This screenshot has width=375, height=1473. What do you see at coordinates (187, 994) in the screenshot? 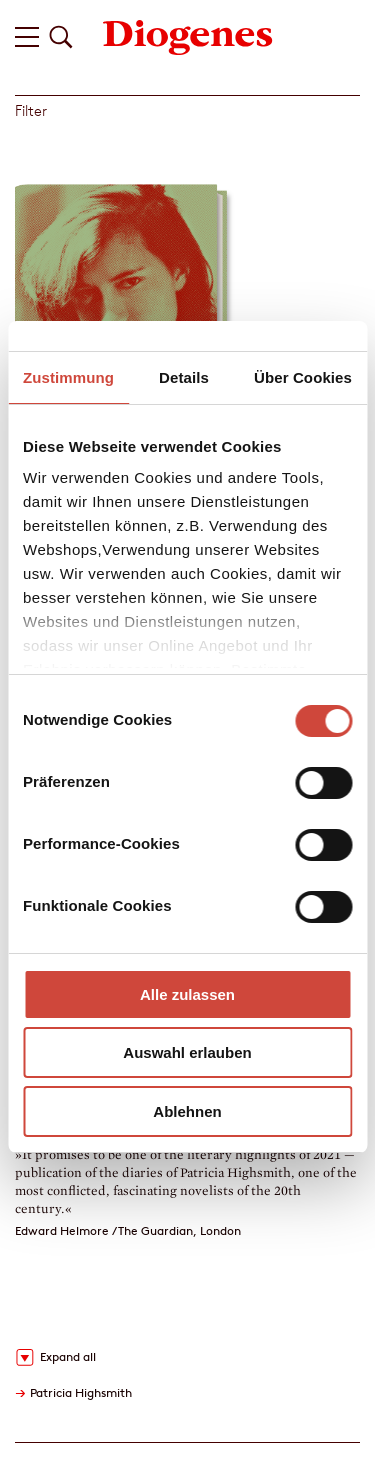
I see `Alle zulassen` at bounding box center [187, 994].